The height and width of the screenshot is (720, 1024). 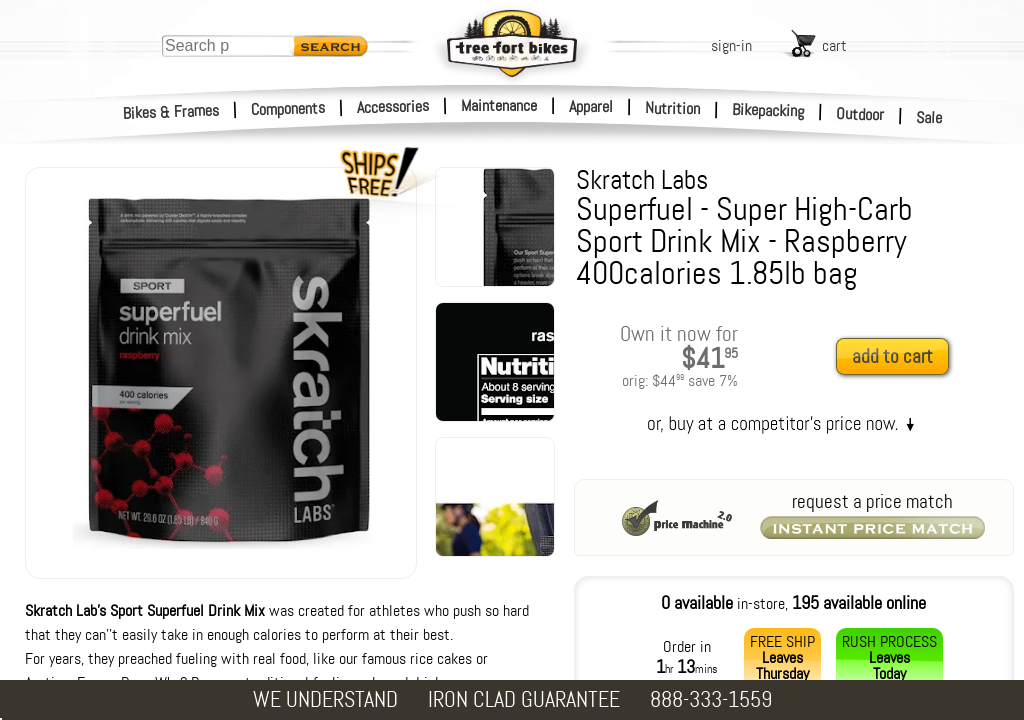 I want to click on Outdoor, so click(x=860, y=114).